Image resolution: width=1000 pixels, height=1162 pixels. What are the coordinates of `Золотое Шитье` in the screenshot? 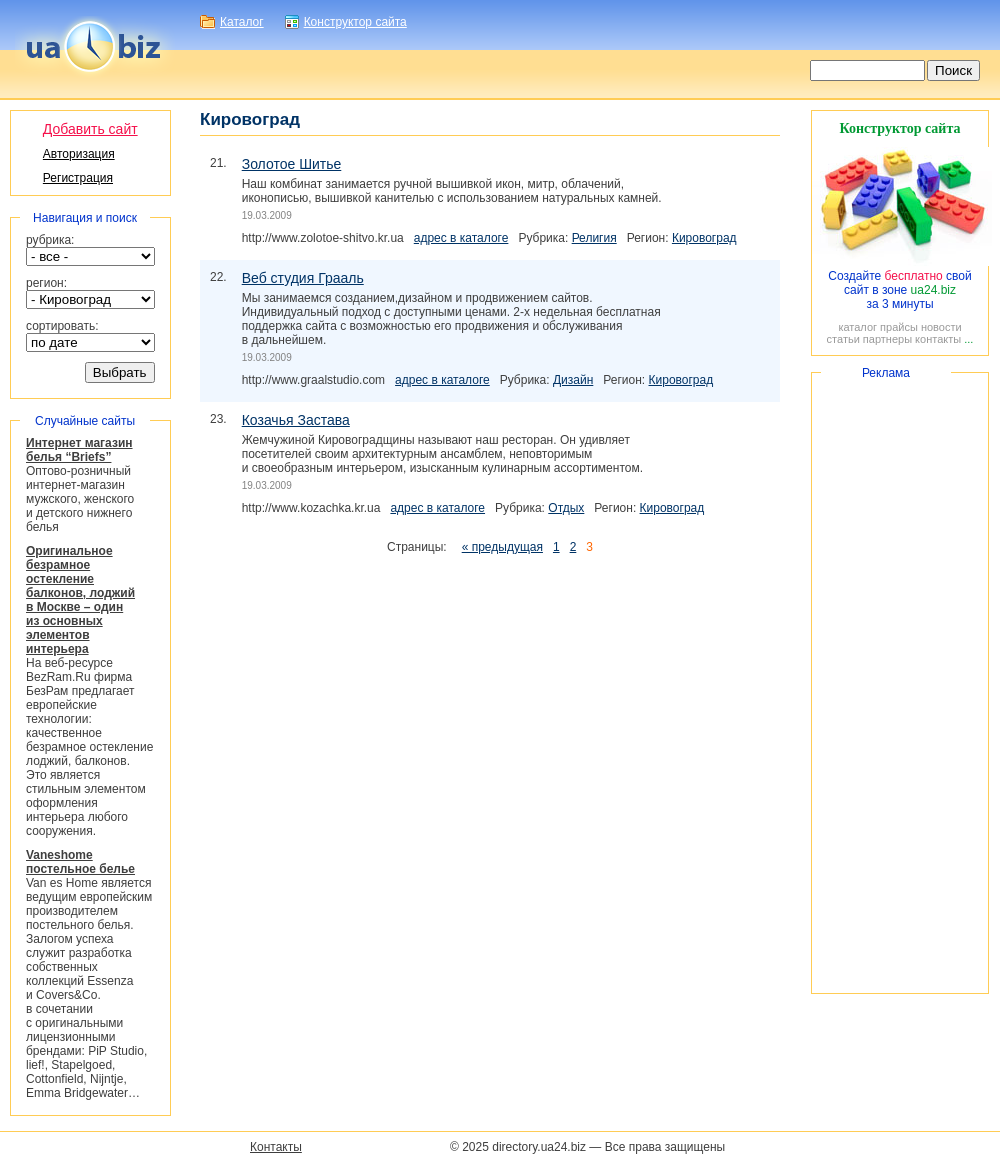 It's located at (292, 164).